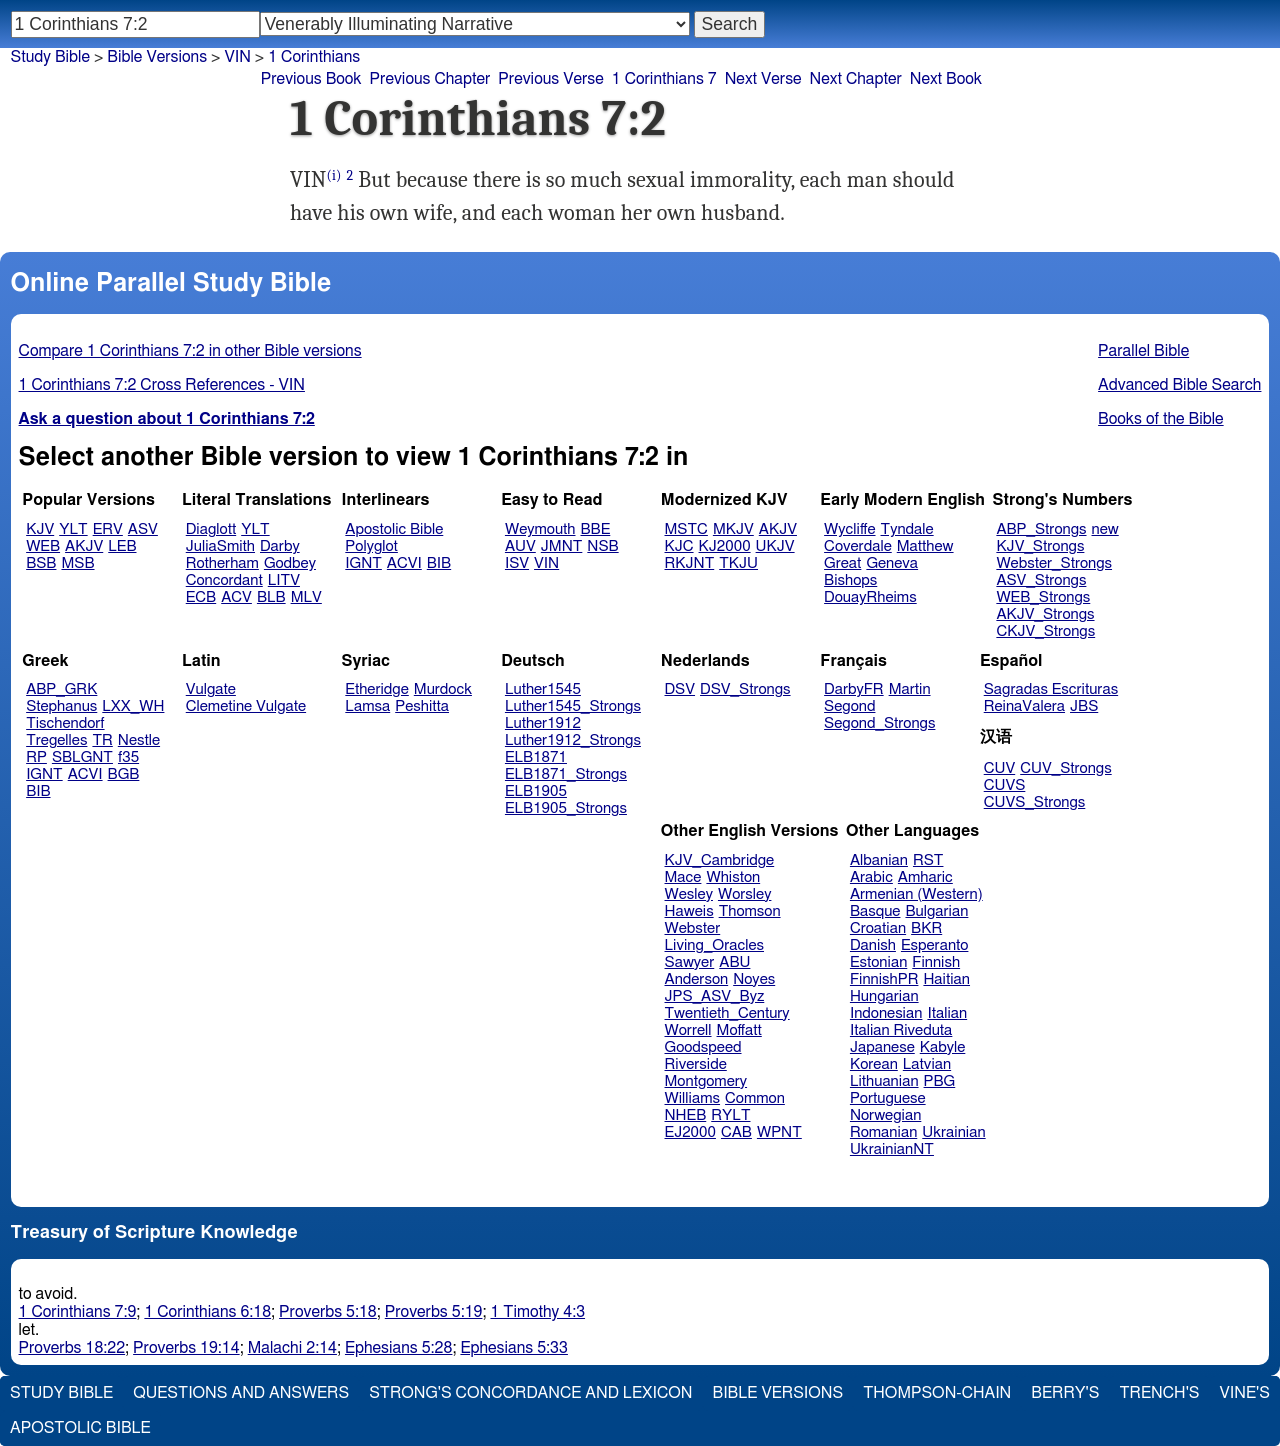 Image resolution: width=1280 pixels, height=1446 pixels. What do you see at coordinates (690, 1132) in the screenshot?
I see `EJ2000` at bounding box center [690, 1132].